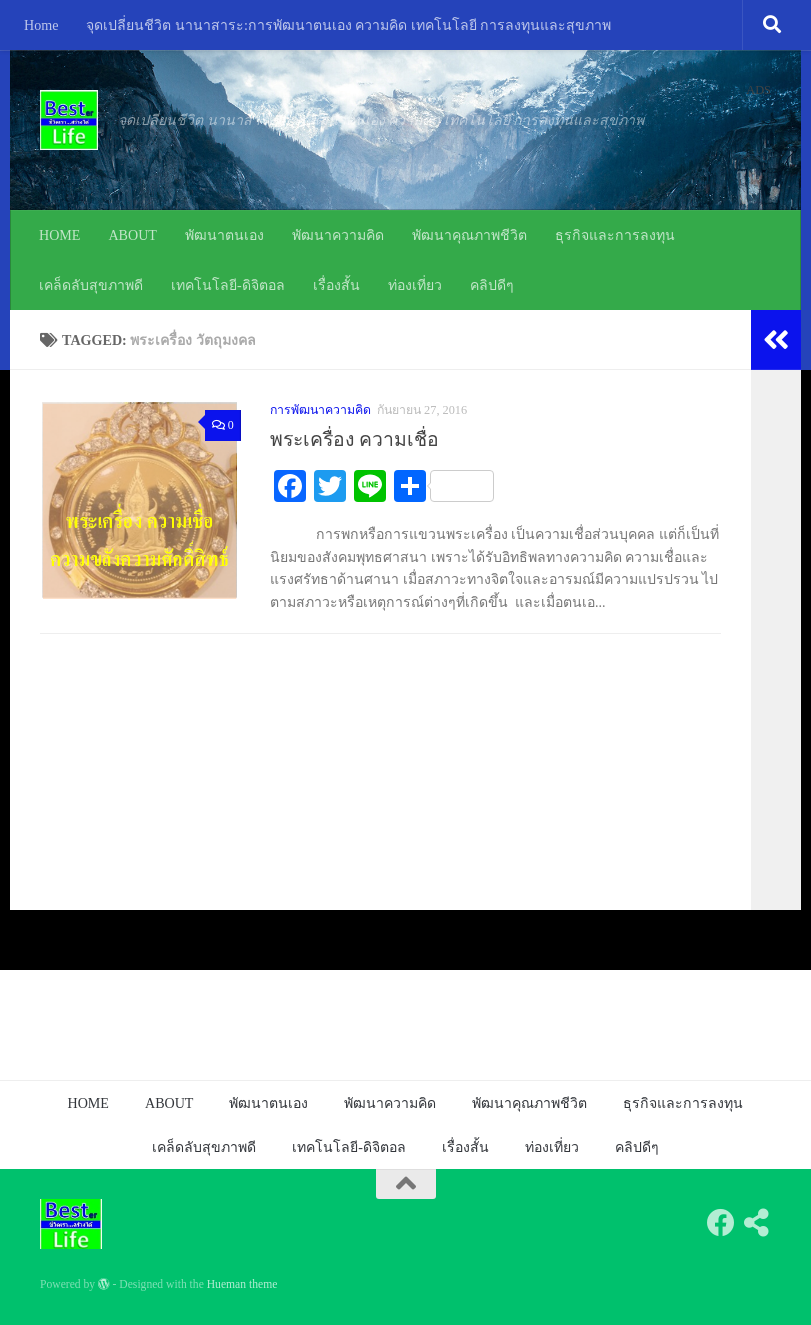 Image resolution: width=811 pixels, height=1325 pixels. Describe the element at coordinates (492, 285) in the screenshot. I see `คลิปดีๆ` at that location.